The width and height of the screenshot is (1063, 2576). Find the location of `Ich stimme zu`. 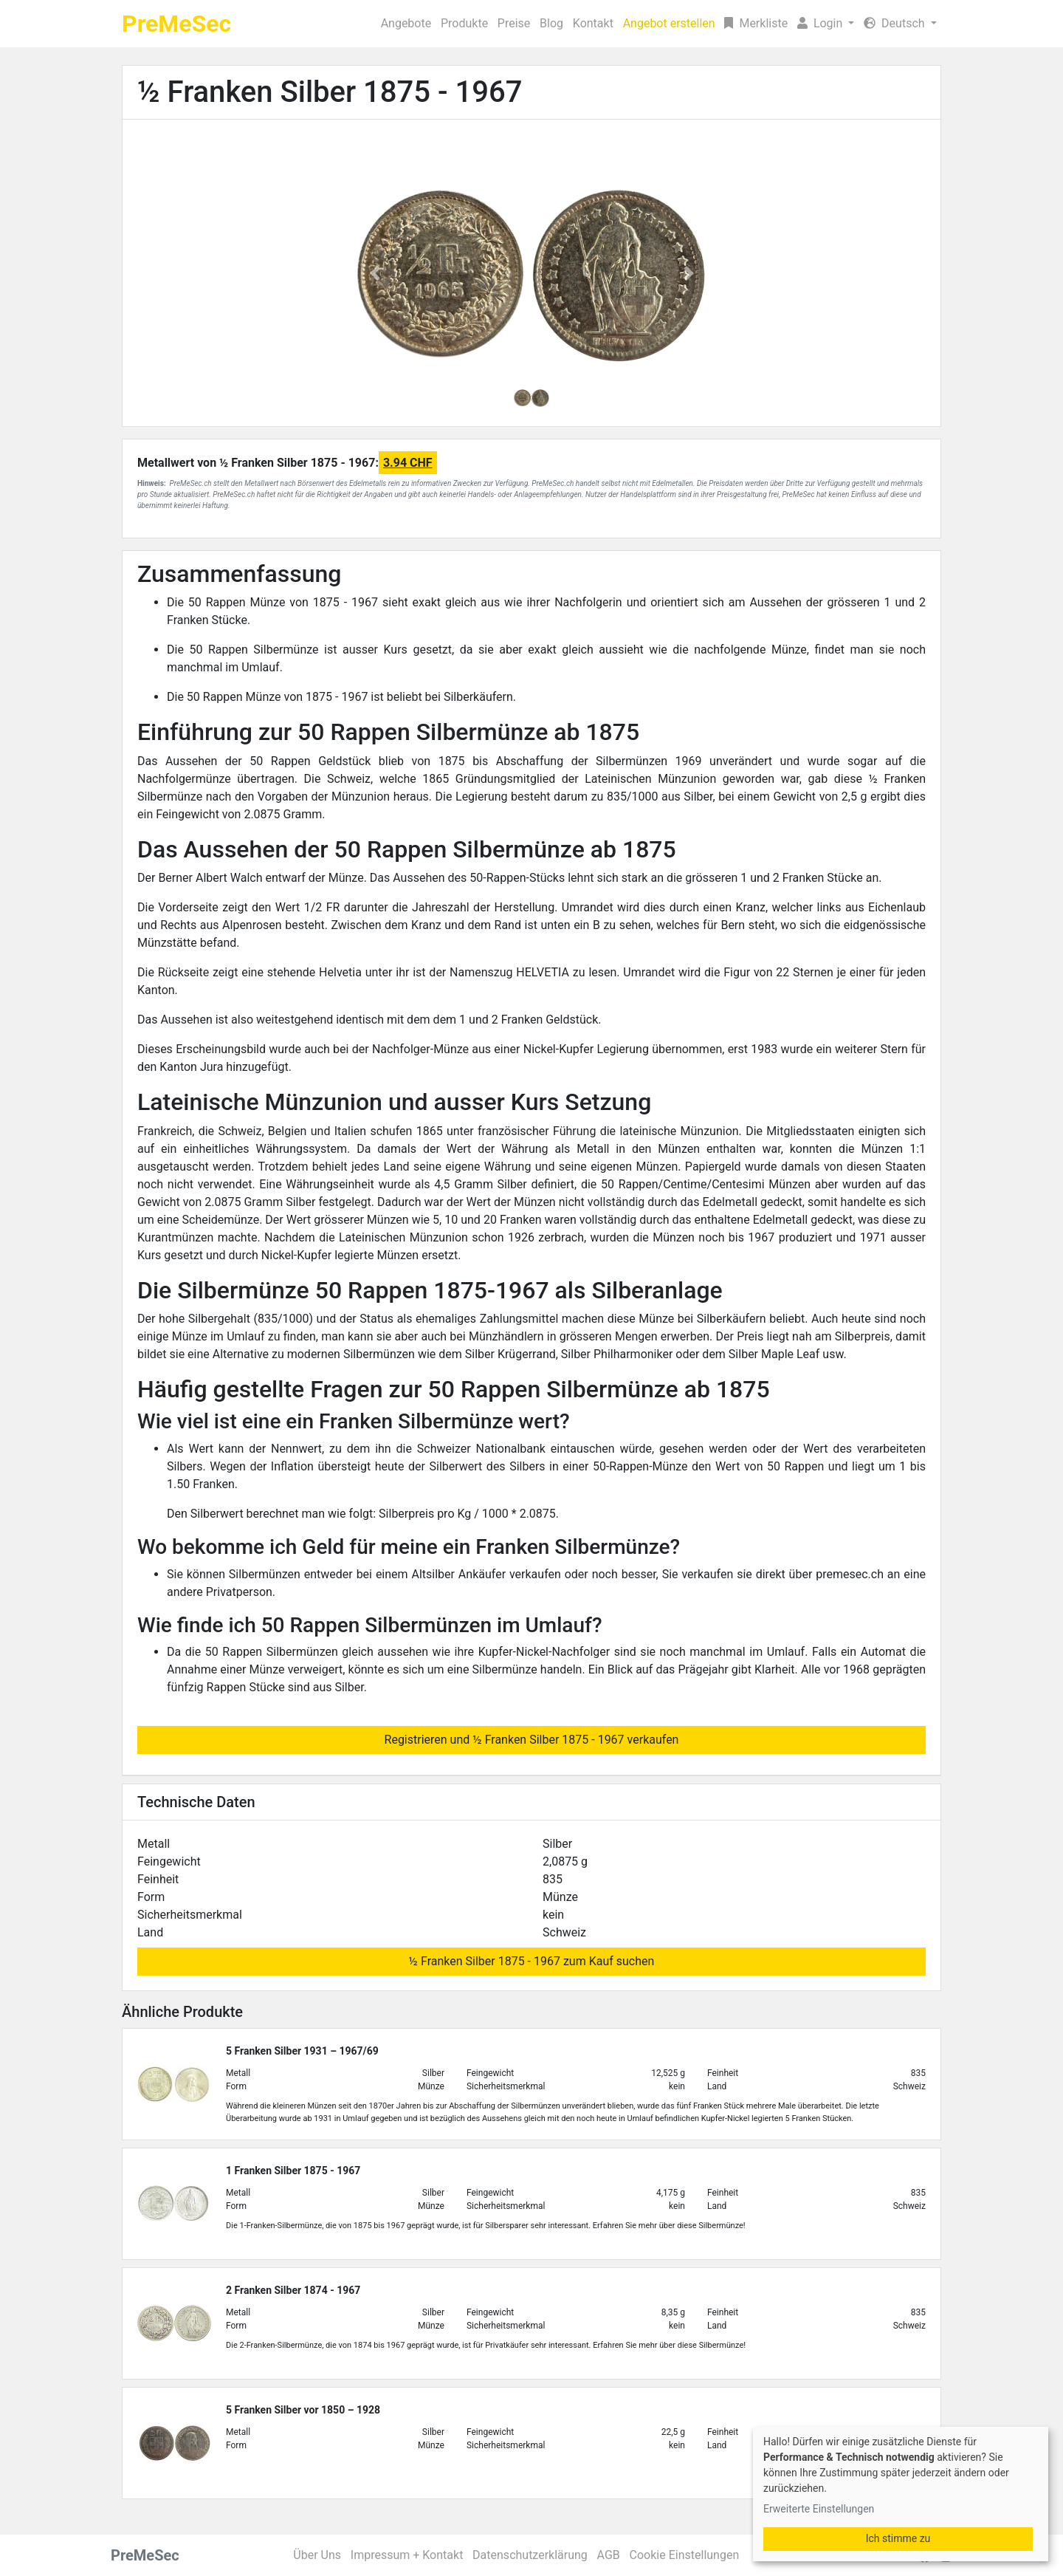

Ich stimme zu is located at coordinates (898, 2538).